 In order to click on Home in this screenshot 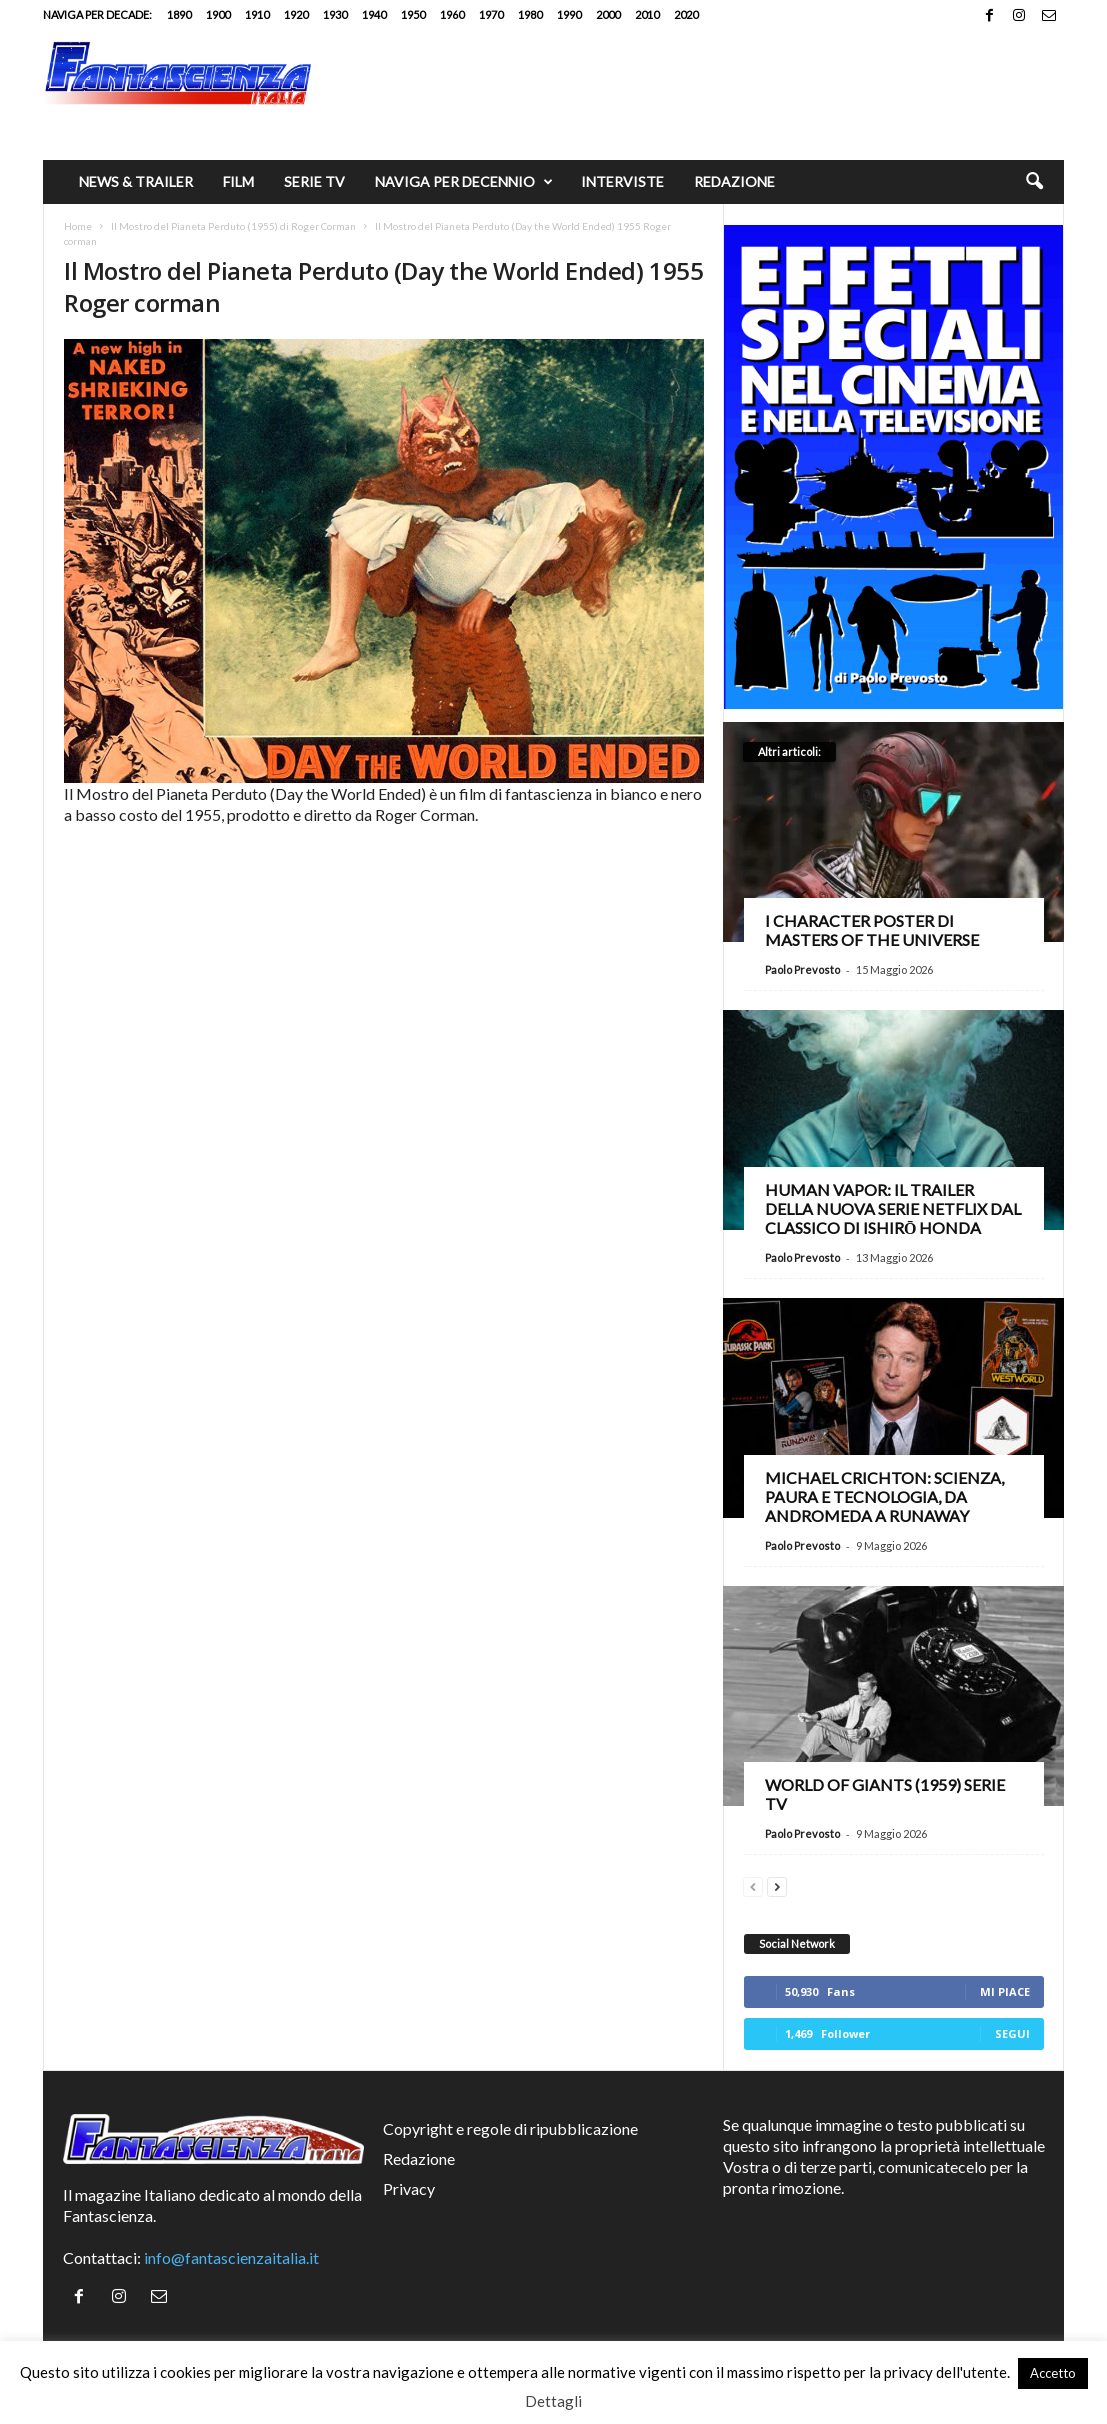, I will do `click(78, 226)`.